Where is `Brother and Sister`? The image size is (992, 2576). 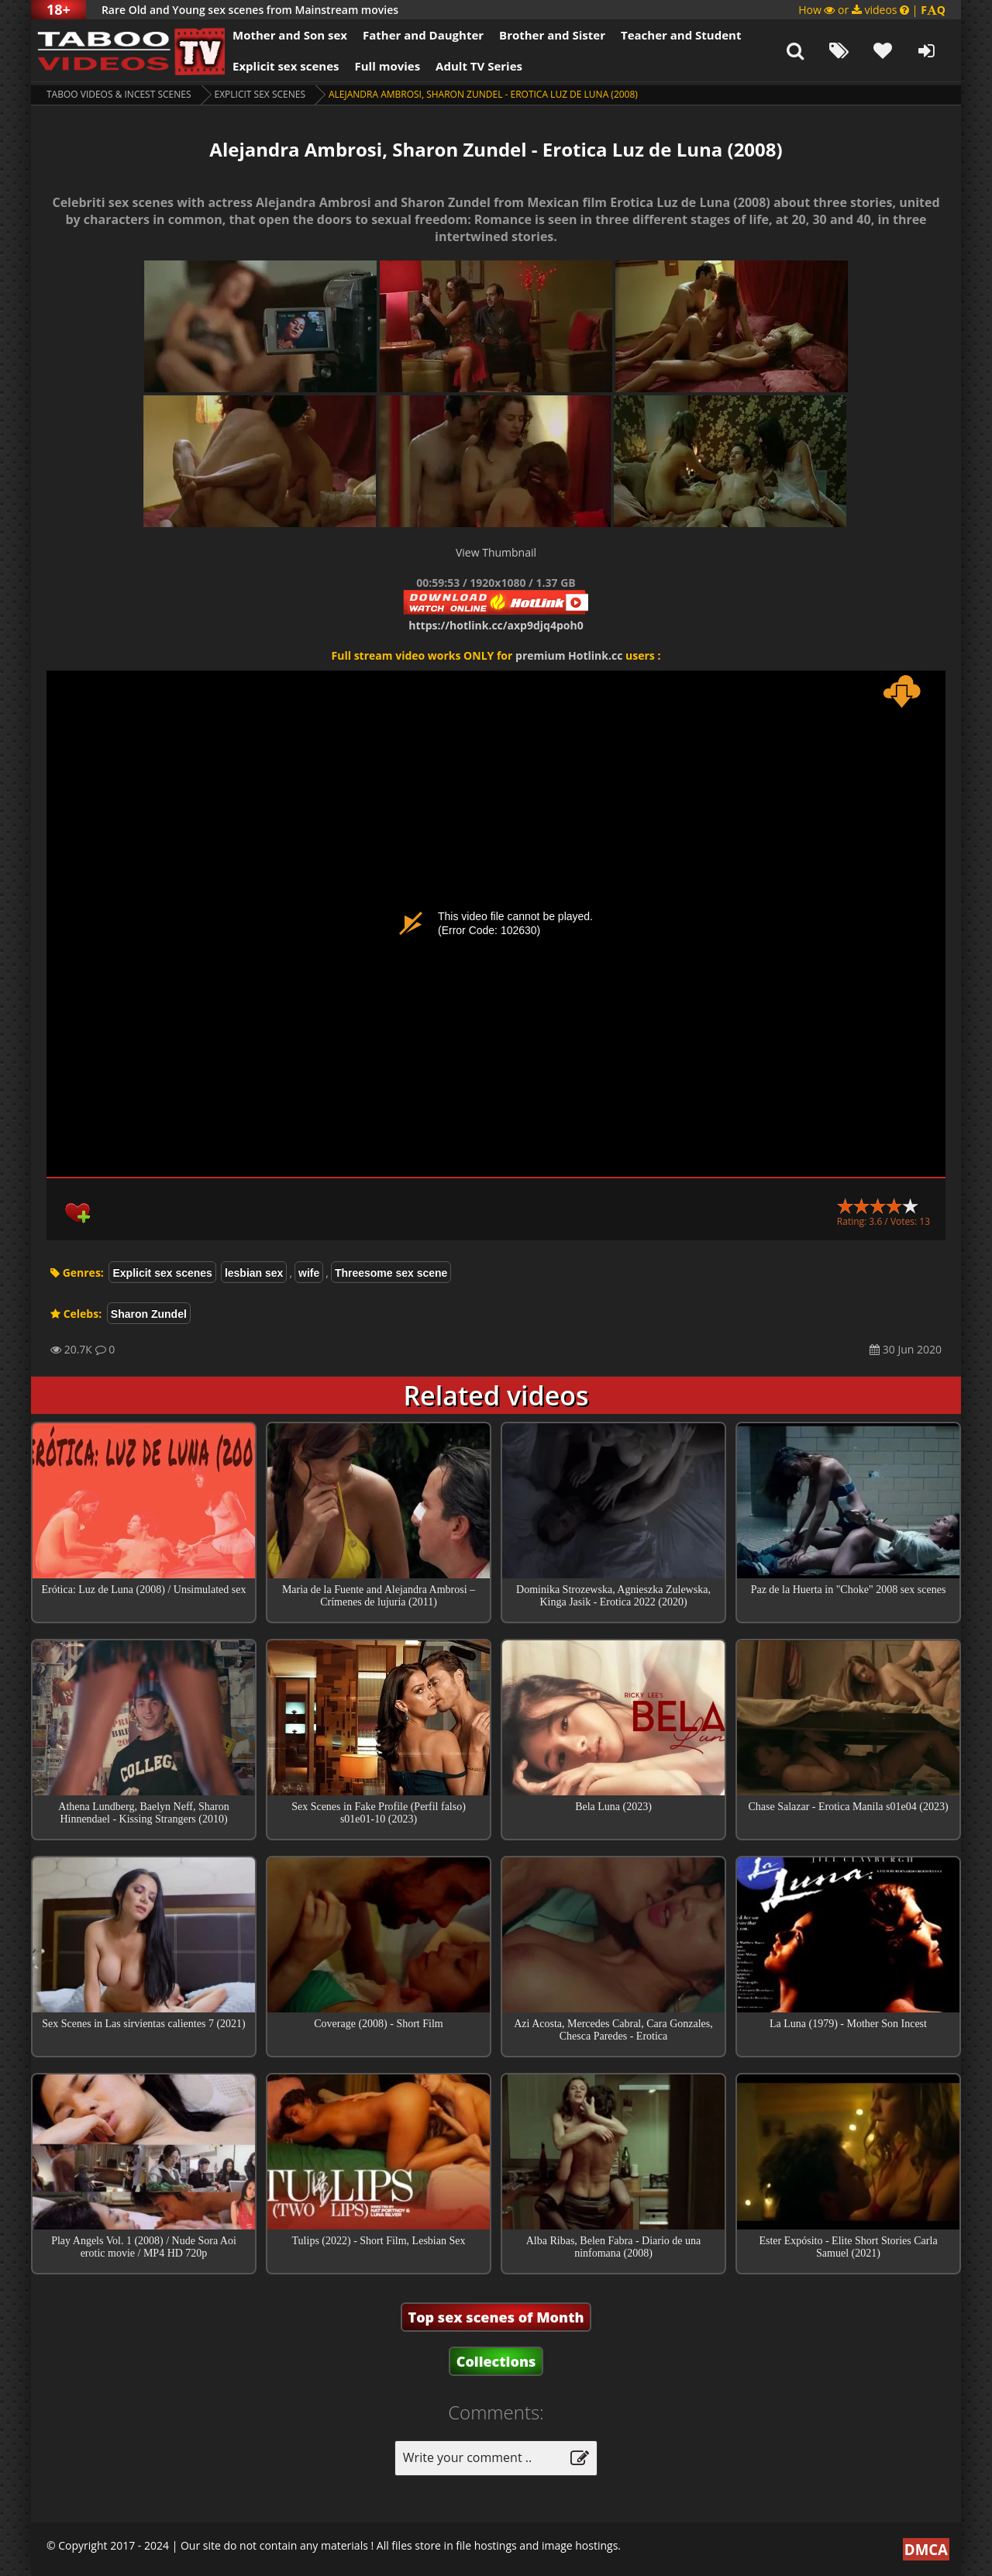 Brother and Sister is located at coordinates (552, 35).